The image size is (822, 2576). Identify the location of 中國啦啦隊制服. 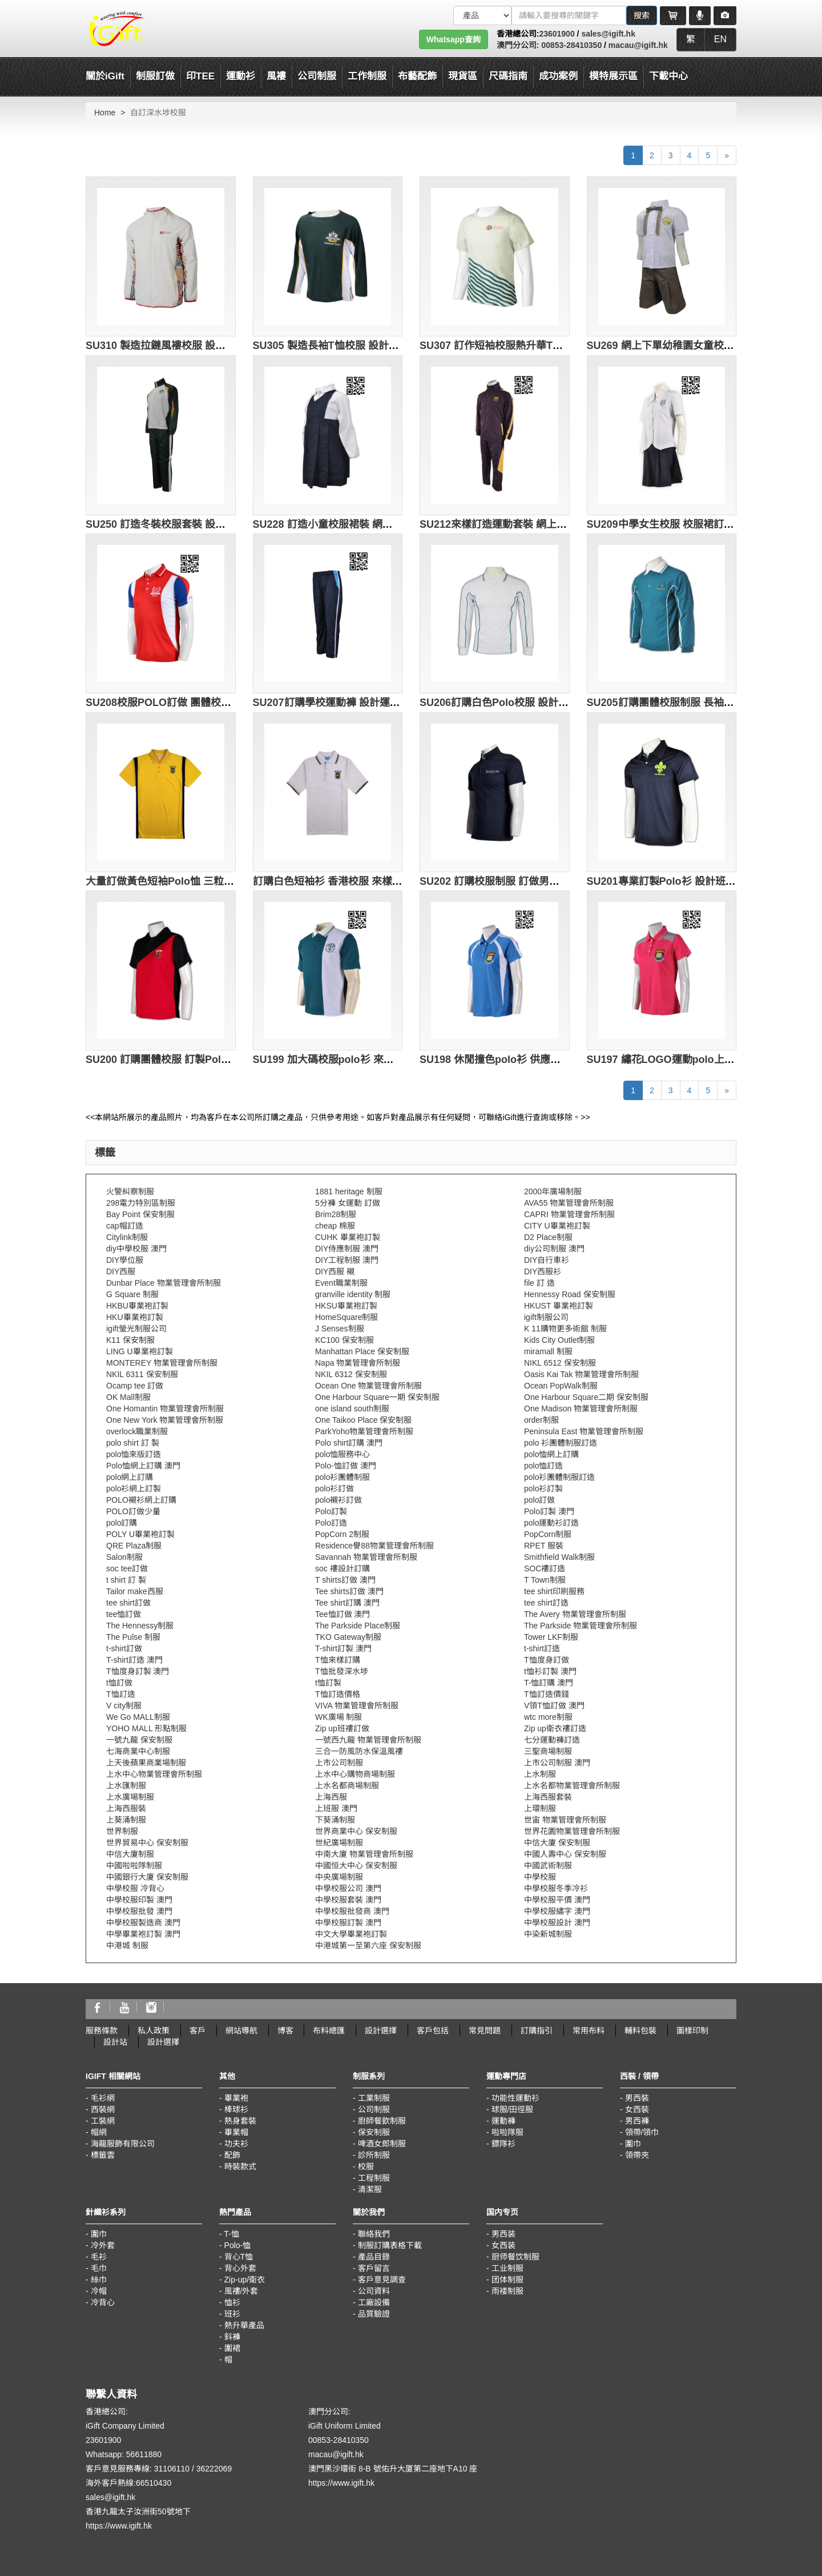
(134, 1865).